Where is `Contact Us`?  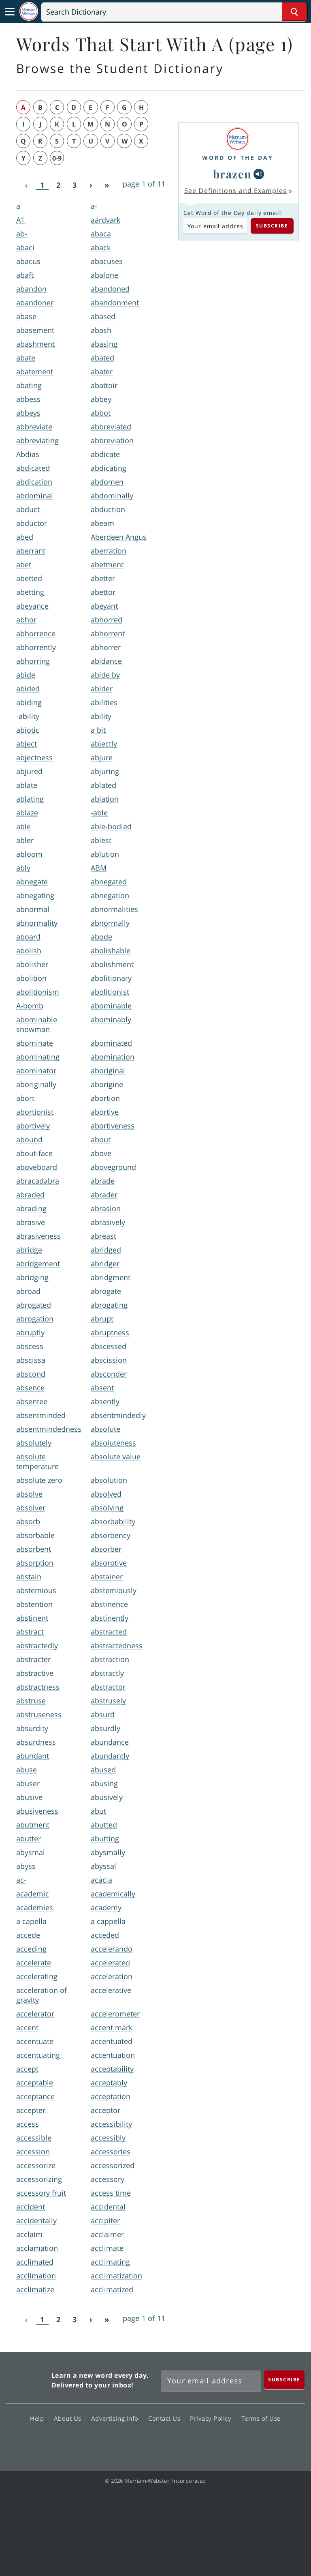
Contact Us is located at coordinates (166, 2418).